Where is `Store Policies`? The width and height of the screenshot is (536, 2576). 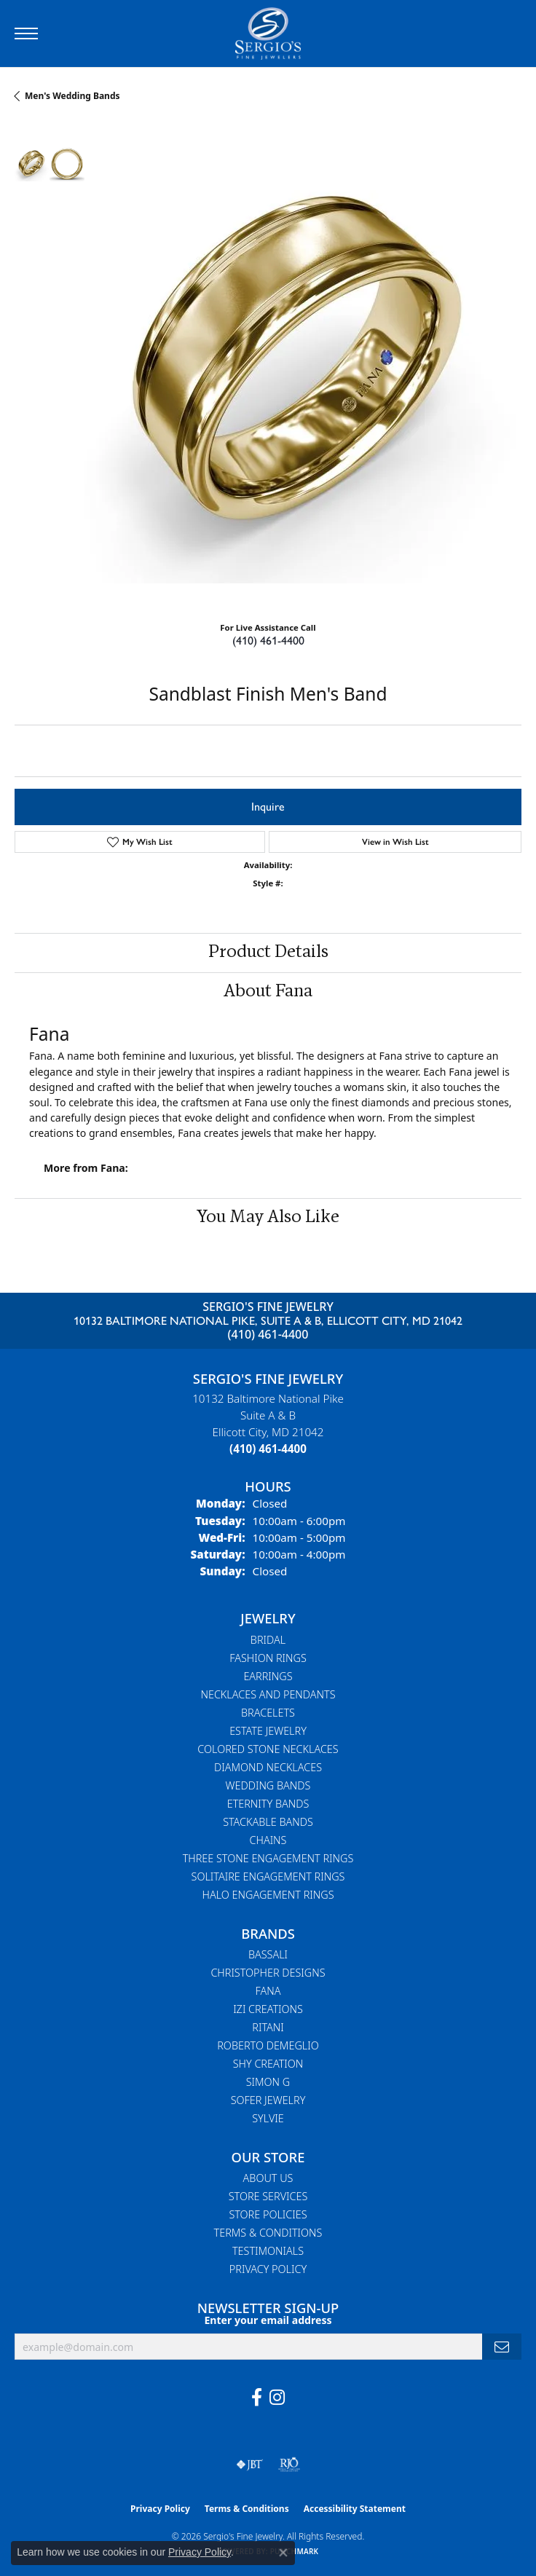 Store Policies is located at coordinates (268, 2214).